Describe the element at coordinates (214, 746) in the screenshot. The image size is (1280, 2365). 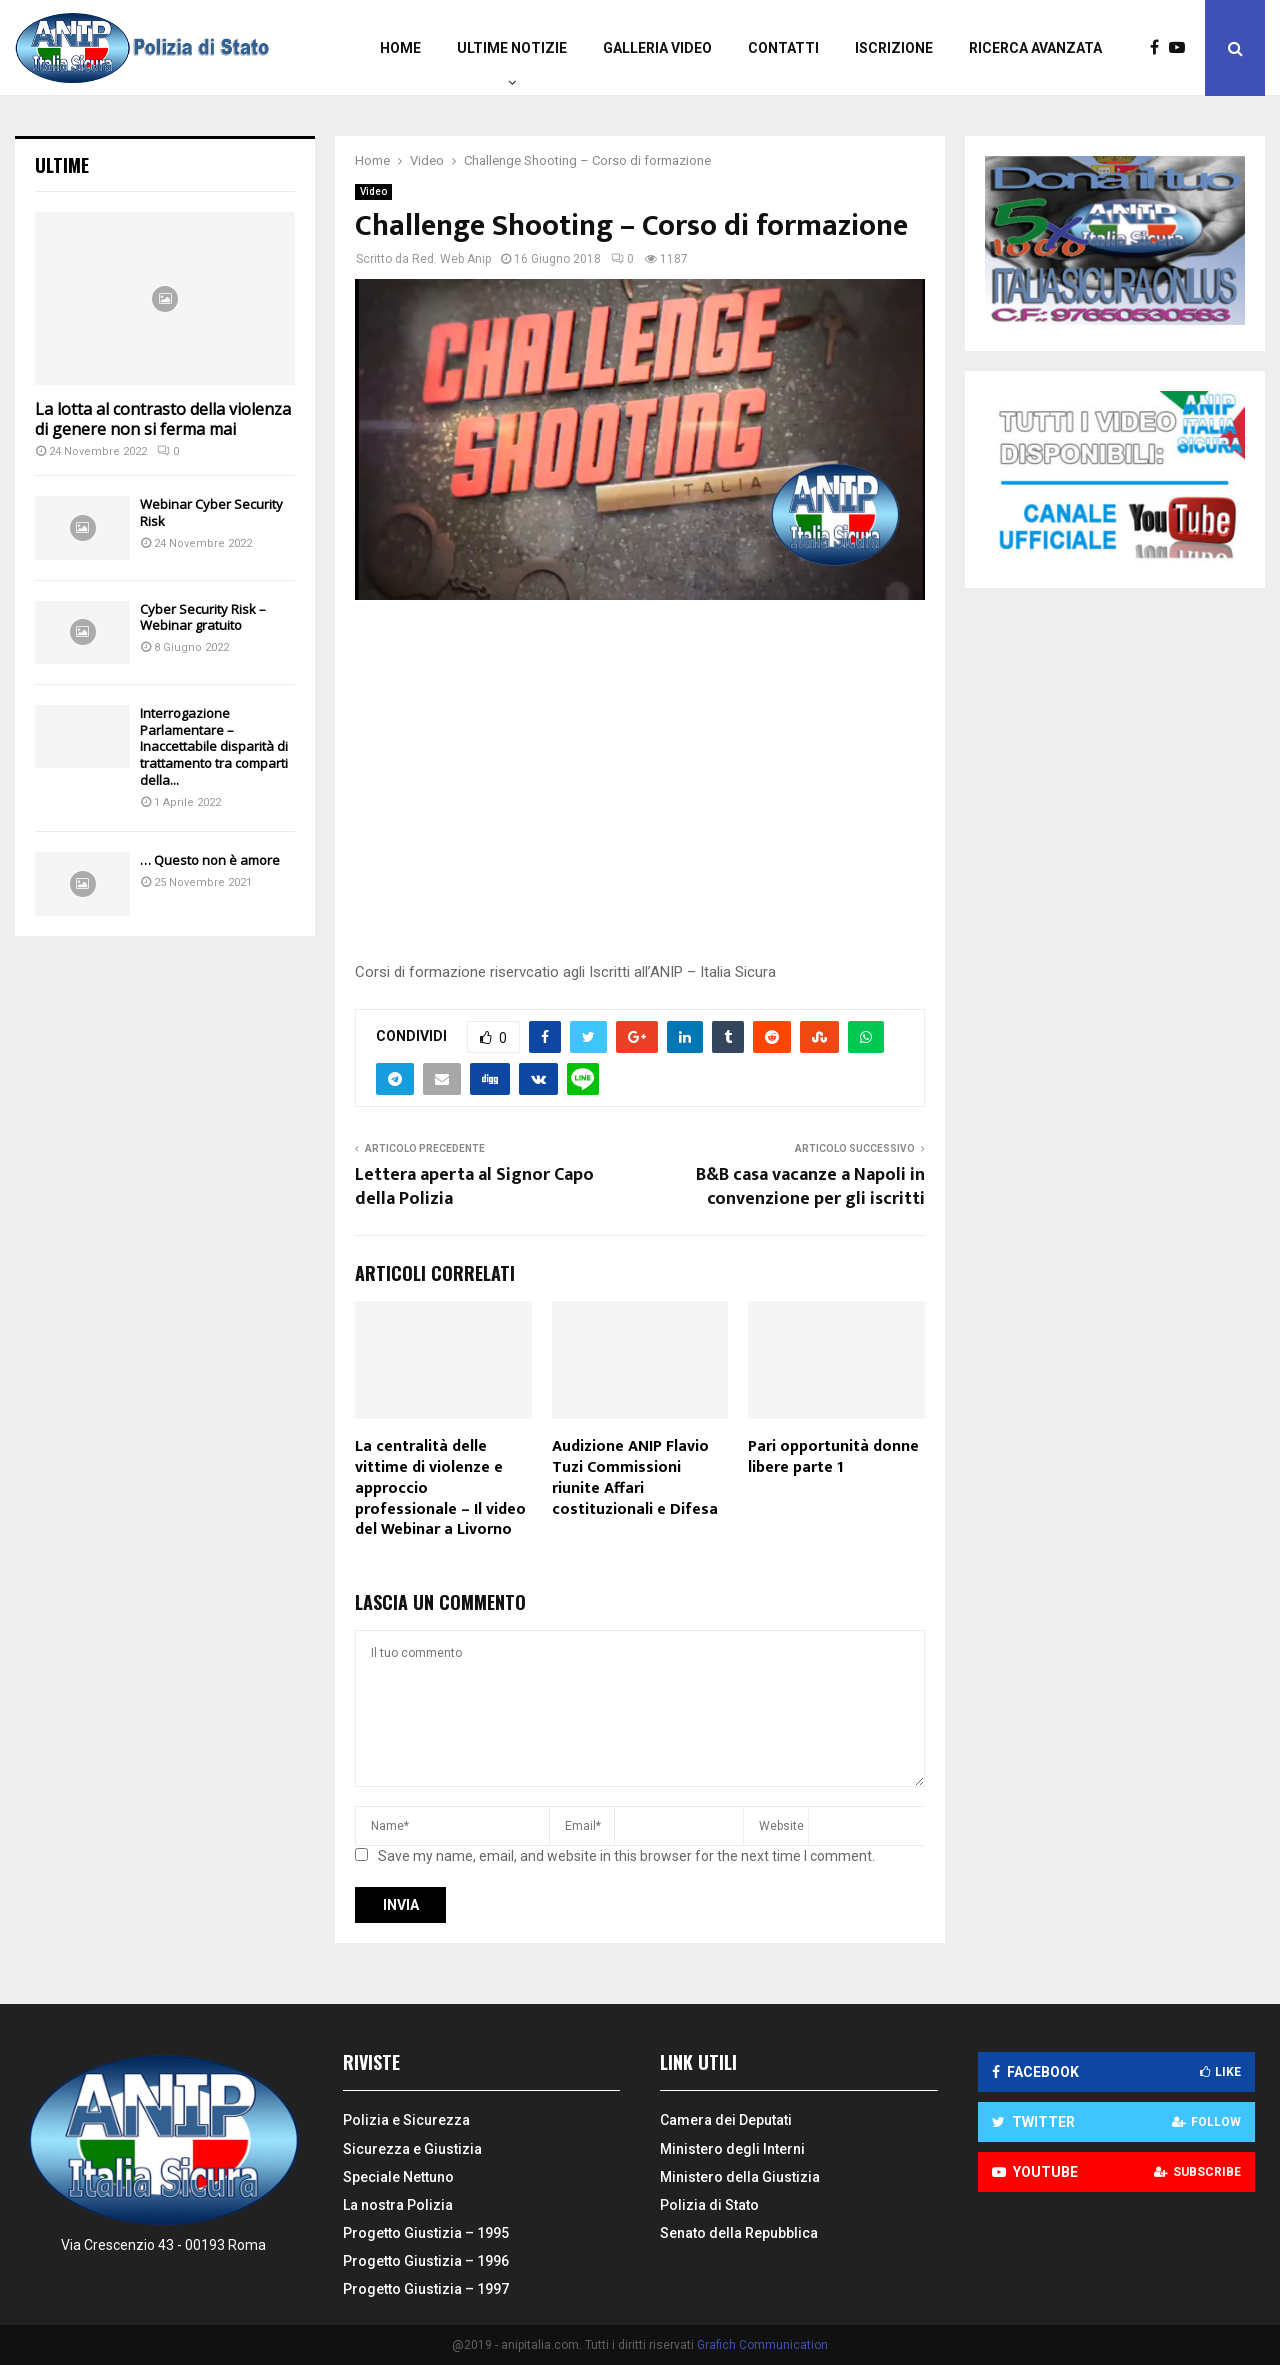
I see `Interrogazione Parlamentare – Inaccettabile disparità di trattamento tra comparti della...` at that location.